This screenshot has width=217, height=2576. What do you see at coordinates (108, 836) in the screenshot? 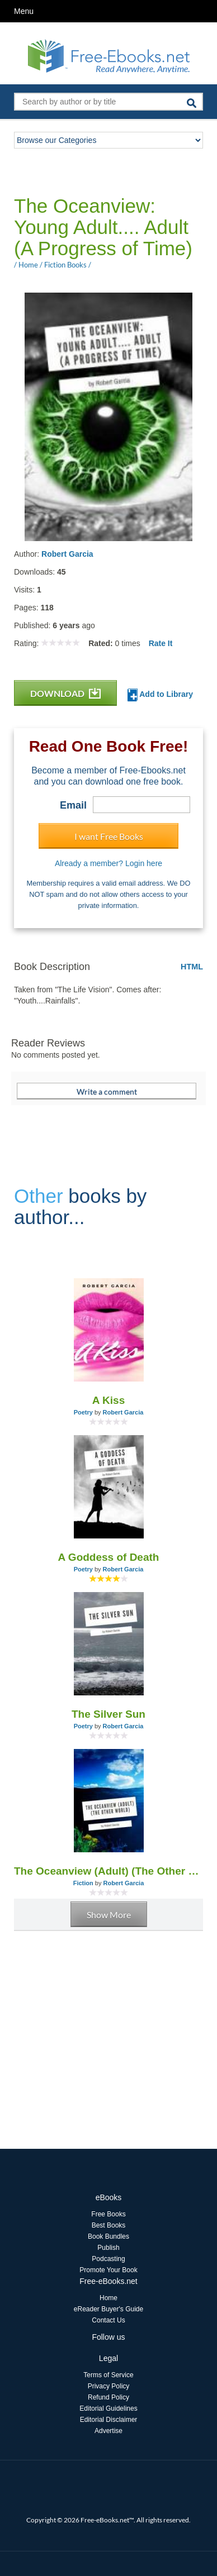
I see `I want Free Books` at bounding box center [108, 836].